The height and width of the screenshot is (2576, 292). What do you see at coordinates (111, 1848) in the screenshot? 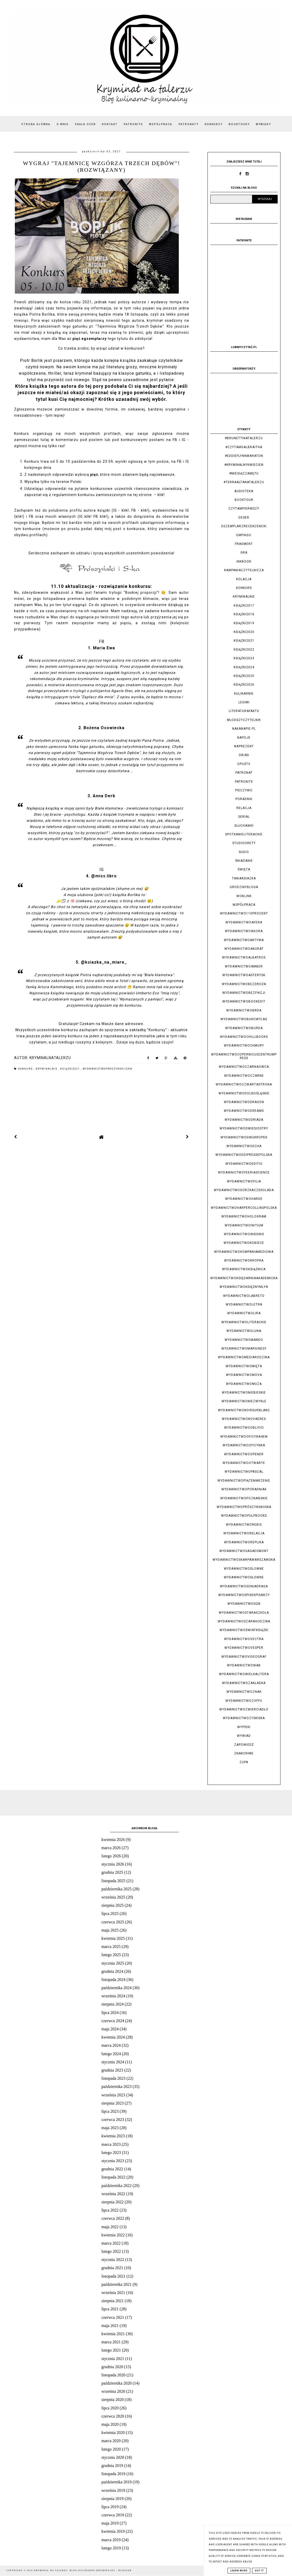
I see `marca 2026` at bounding box center [111, 1848].